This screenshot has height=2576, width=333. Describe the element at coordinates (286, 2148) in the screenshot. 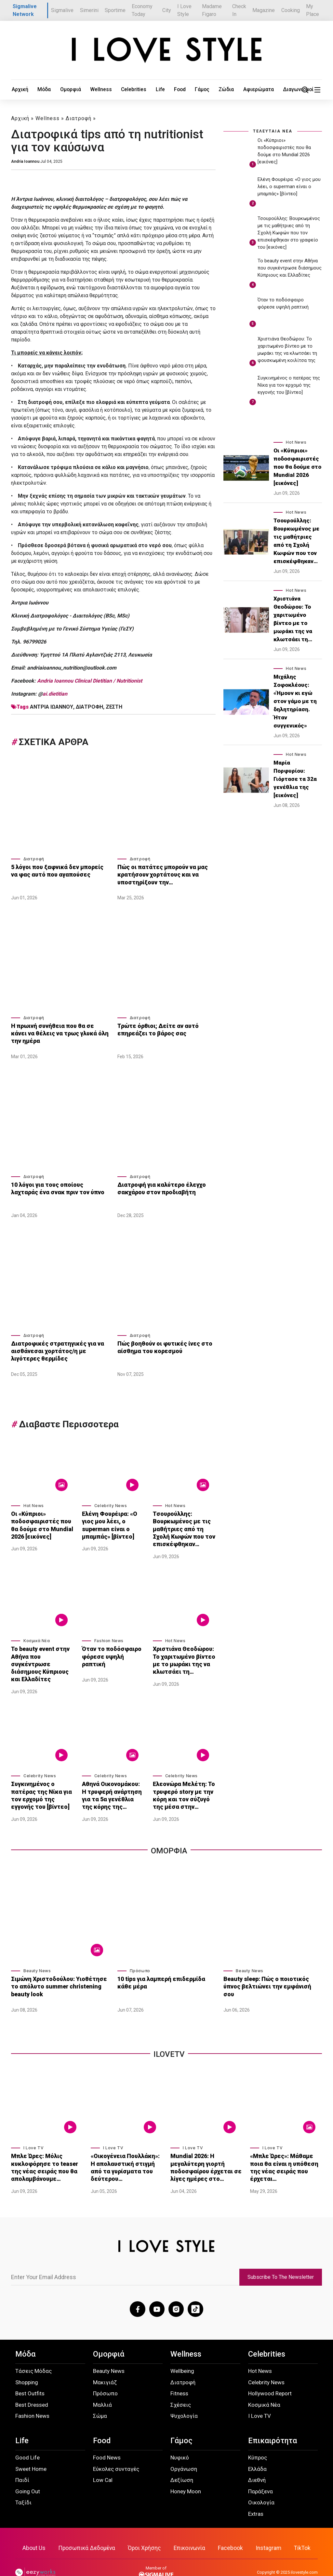

I see `«Μπλε Ώρες»: Μάθαμε ποια θα είναι η υπόθεση της νέας σειράς που έρχεται…` at that location.